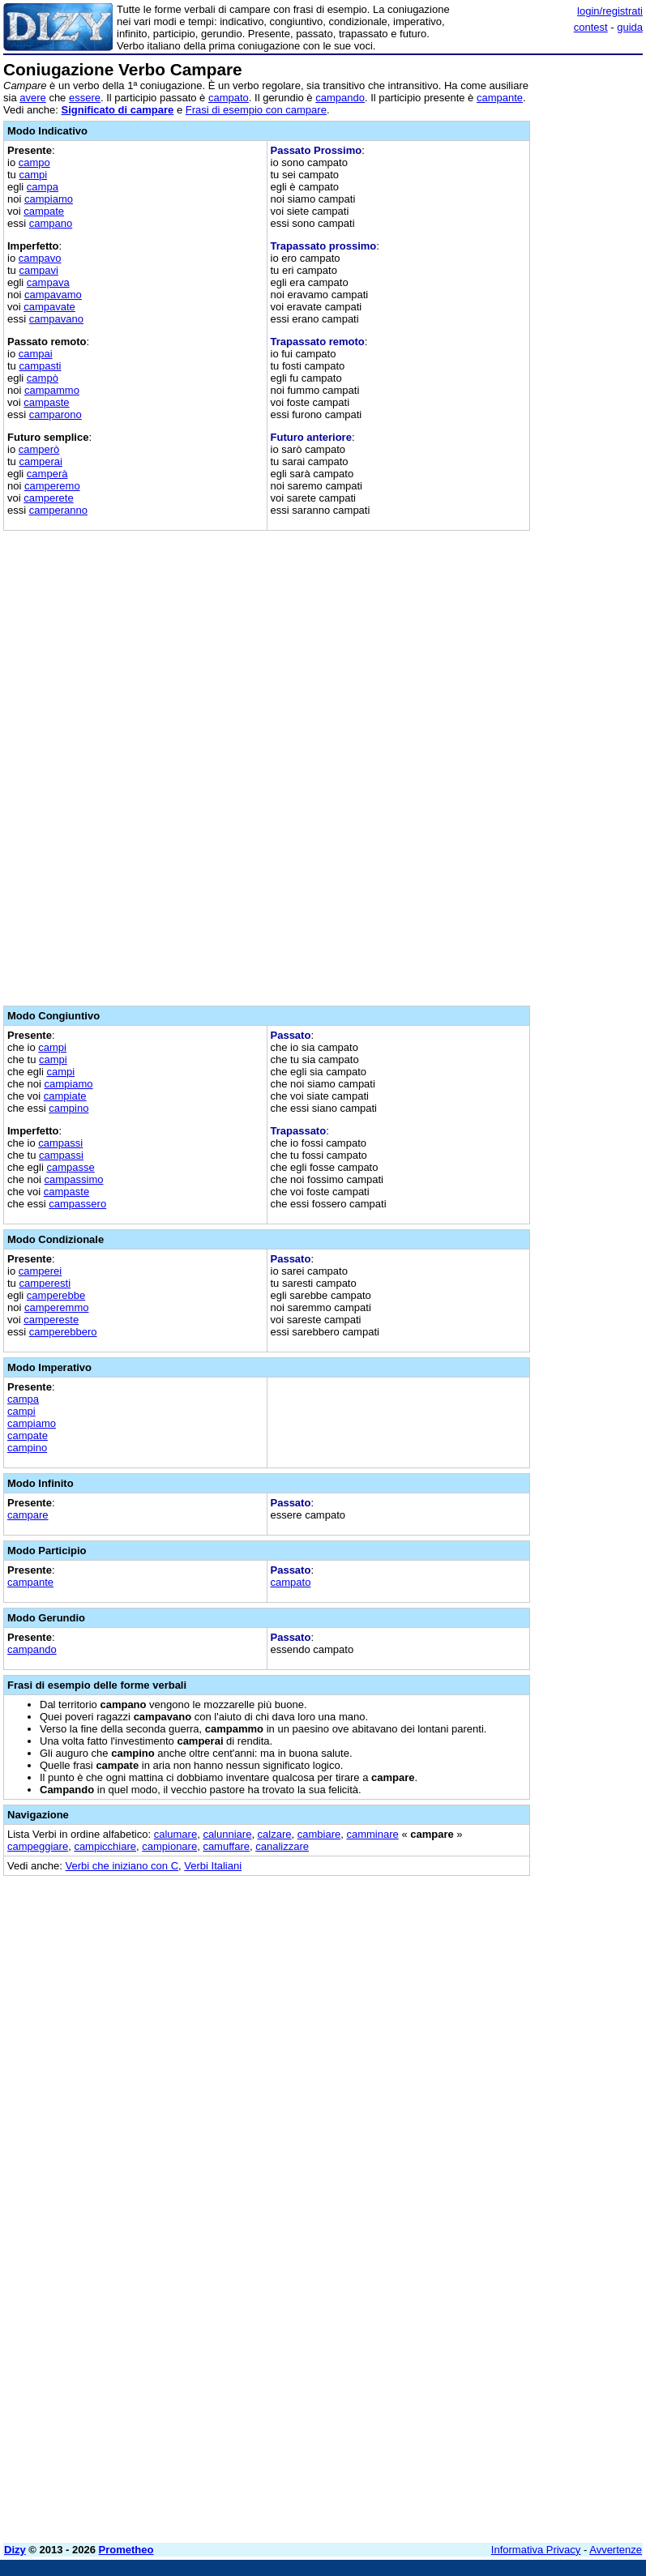 The image size is (646, 2576). I want to click on essere, so click(85, 98).